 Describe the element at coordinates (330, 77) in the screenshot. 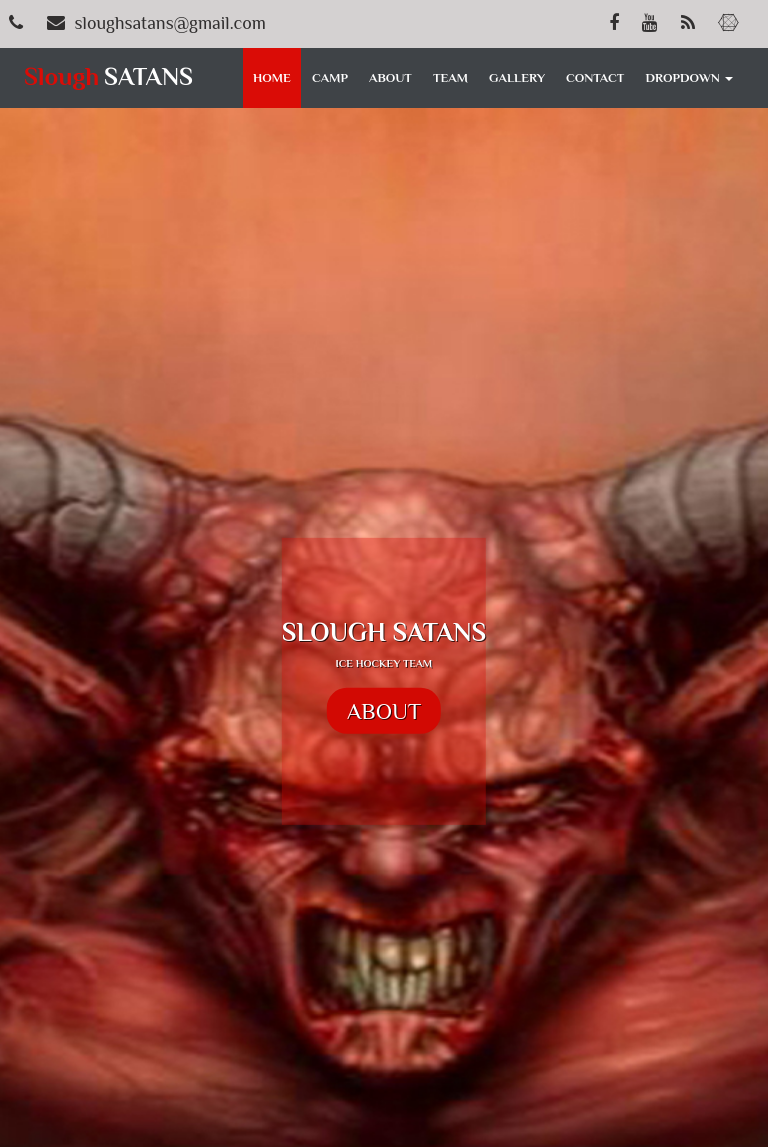

I see `CAMP` at that location.